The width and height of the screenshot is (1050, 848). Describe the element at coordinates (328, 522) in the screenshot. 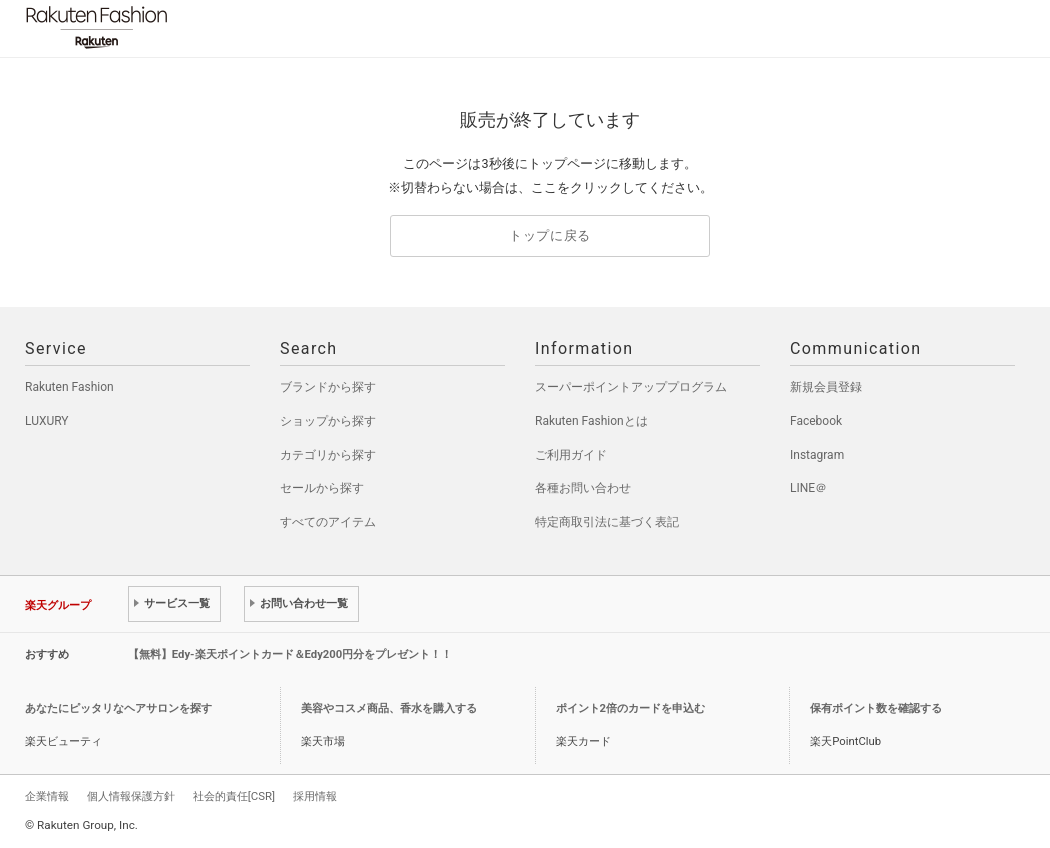

I see `すべてのアイテム` at that location.